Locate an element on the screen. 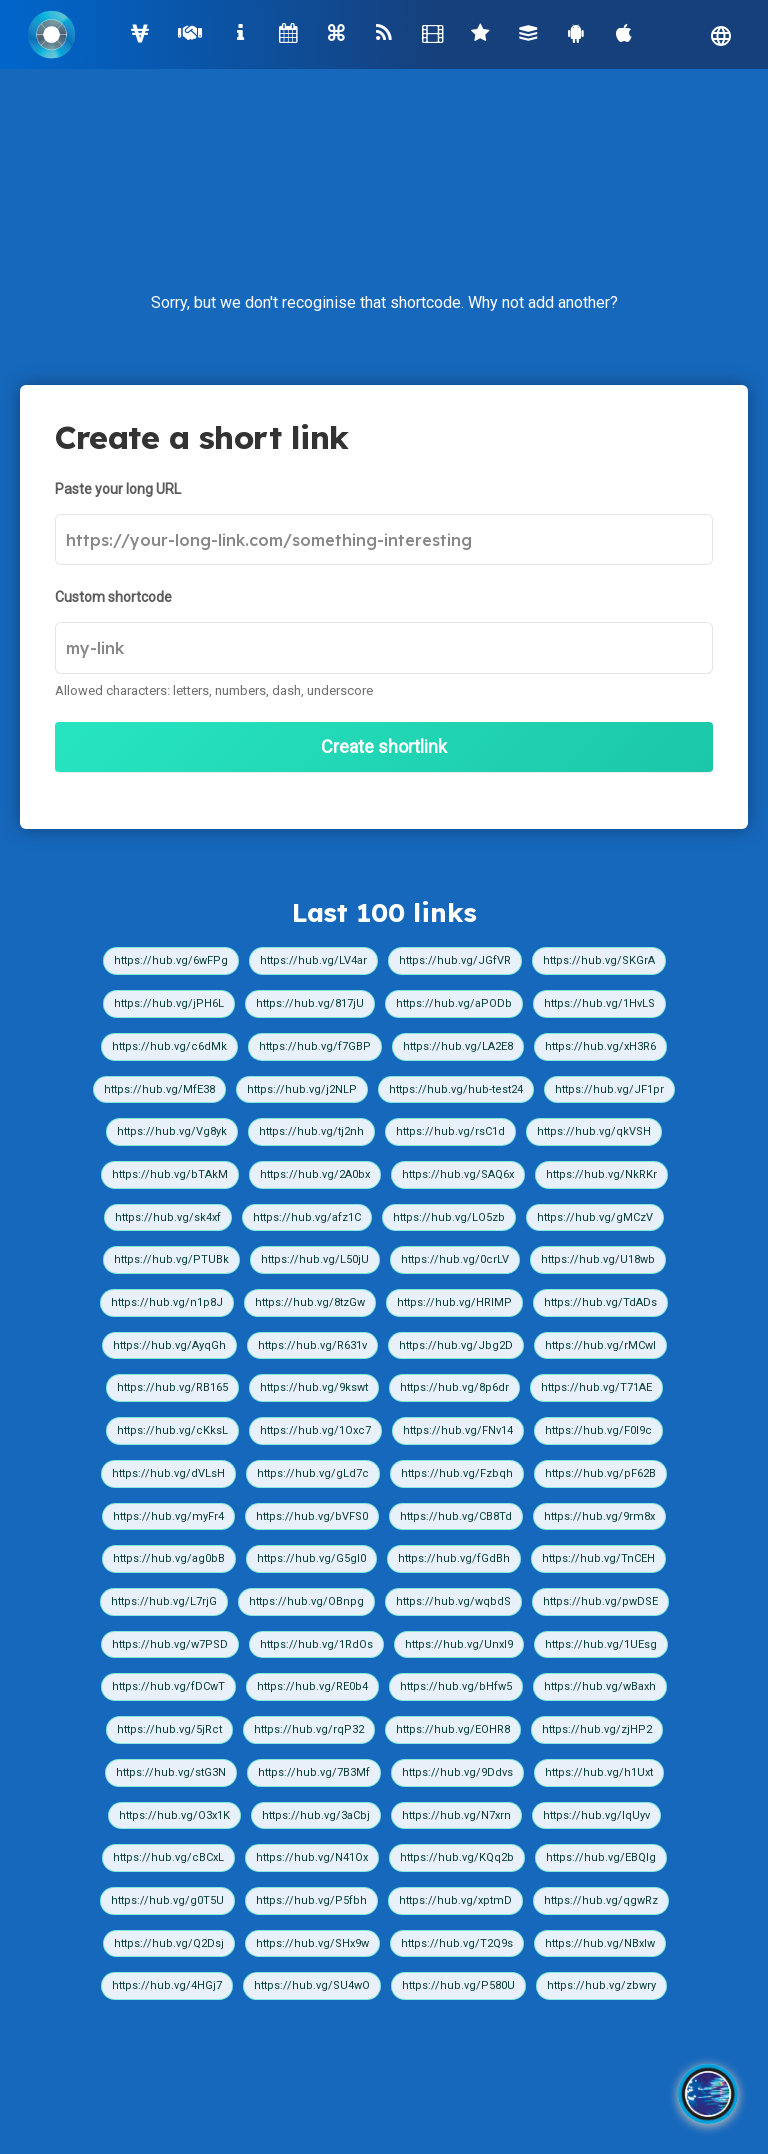 This screenshot has height=2154, width=768. https://hub.vg/xptmD is located at coordinates (455, 1900).